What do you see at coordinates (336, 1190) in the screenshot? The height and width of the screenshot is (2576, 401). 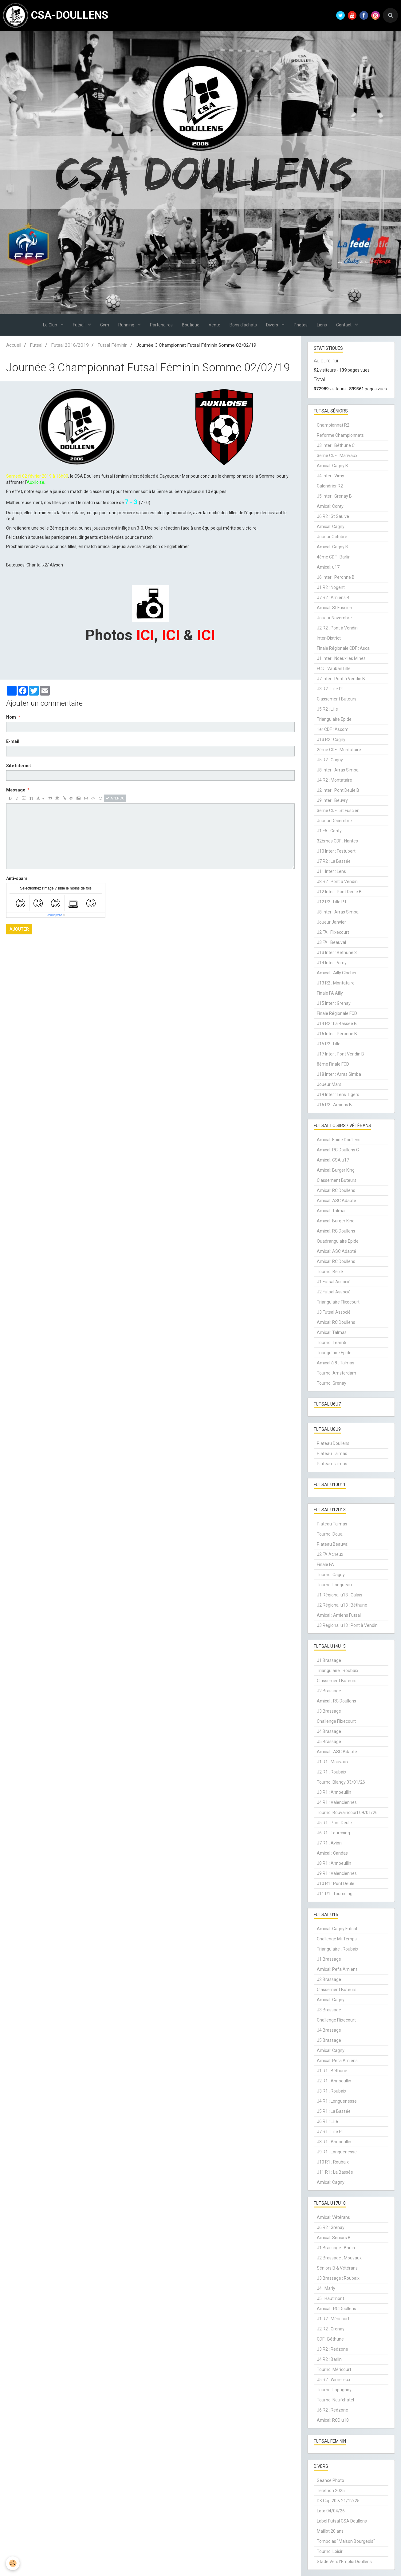 I see `Amical: RC Doullens` at bounding box center [336, 1190].